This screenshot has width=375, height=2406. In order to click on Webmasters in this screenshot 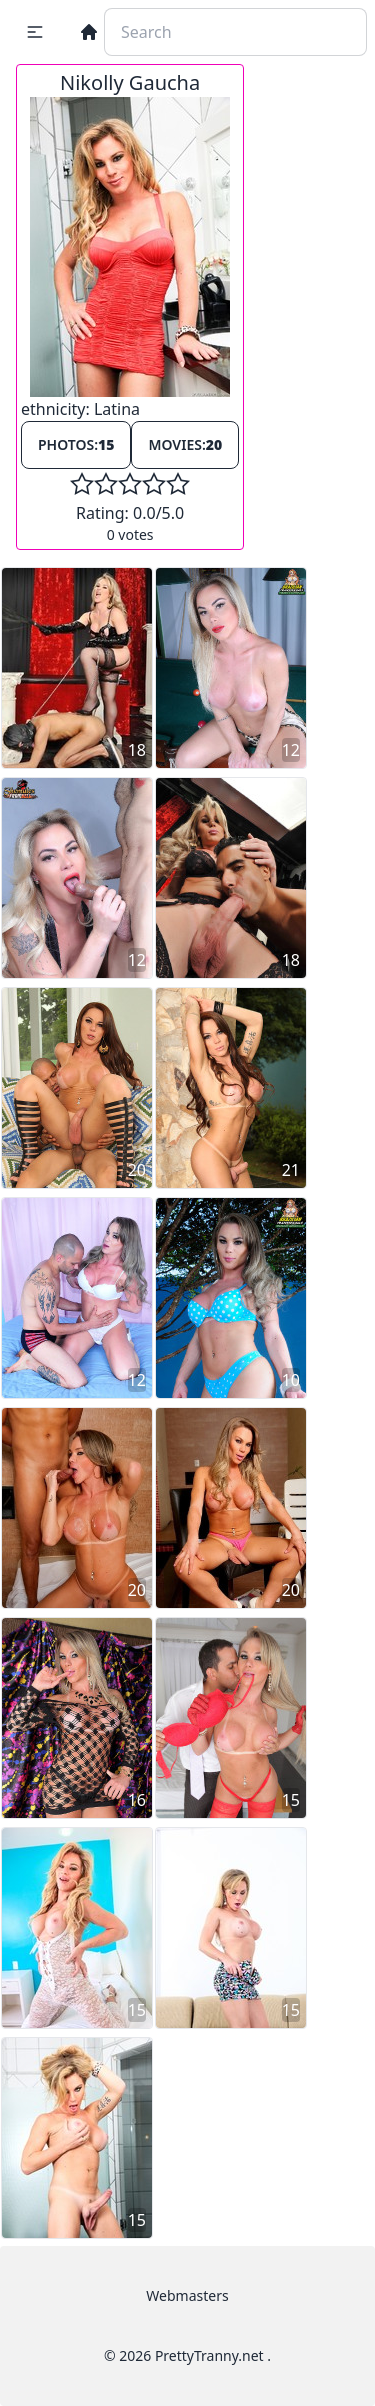, I will do `click(187, 2295)`.